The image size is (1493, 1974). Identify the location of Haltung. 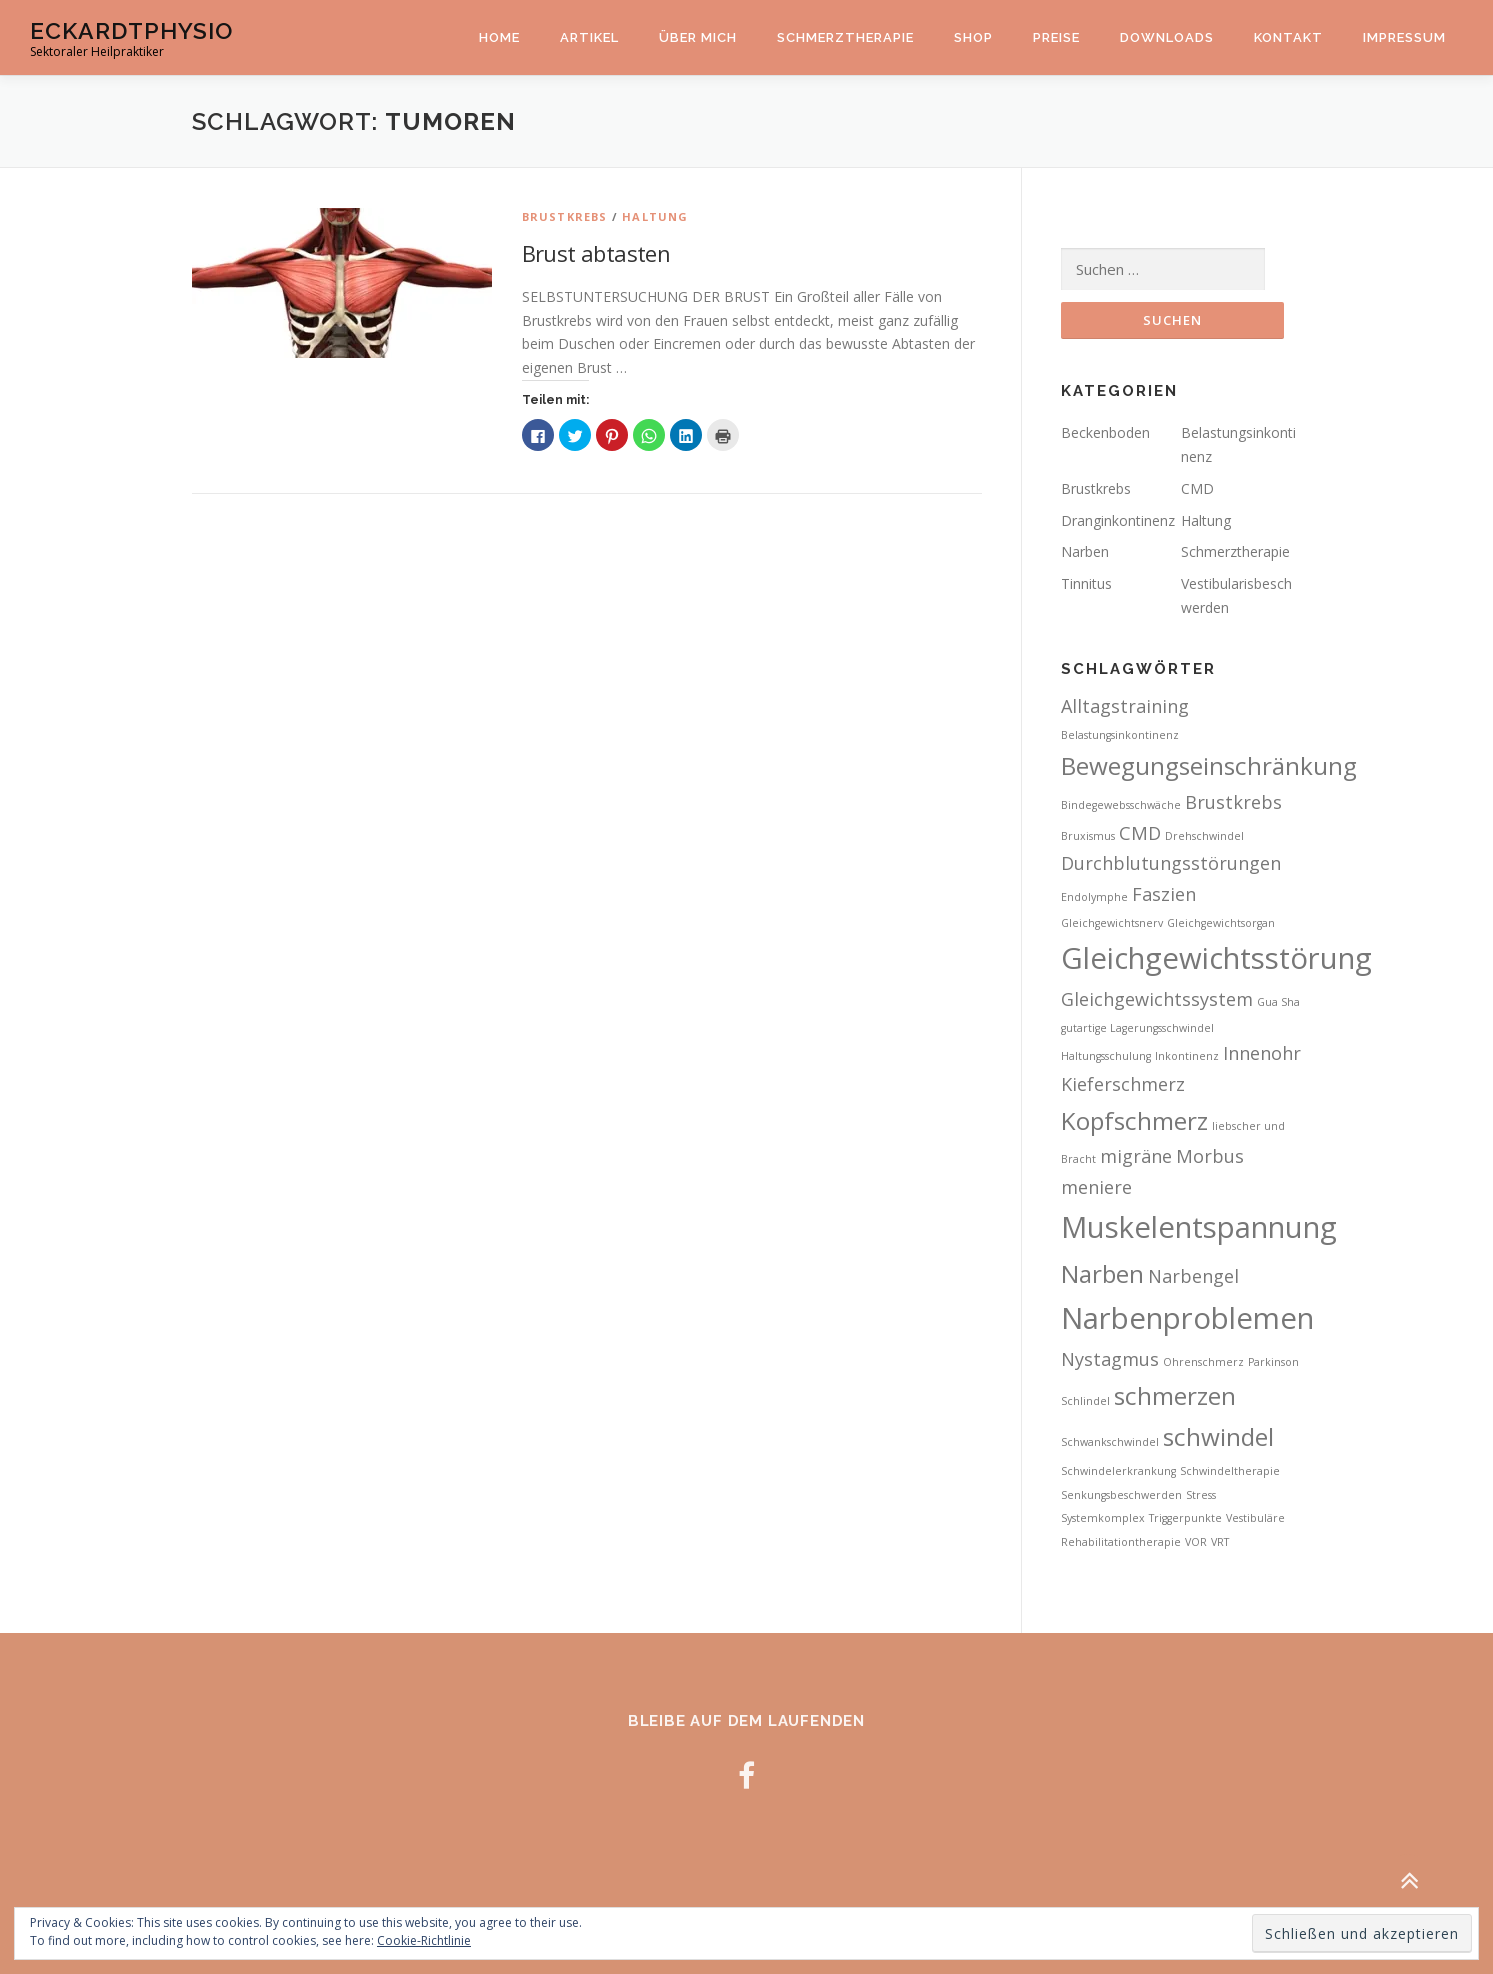
(655, 216).